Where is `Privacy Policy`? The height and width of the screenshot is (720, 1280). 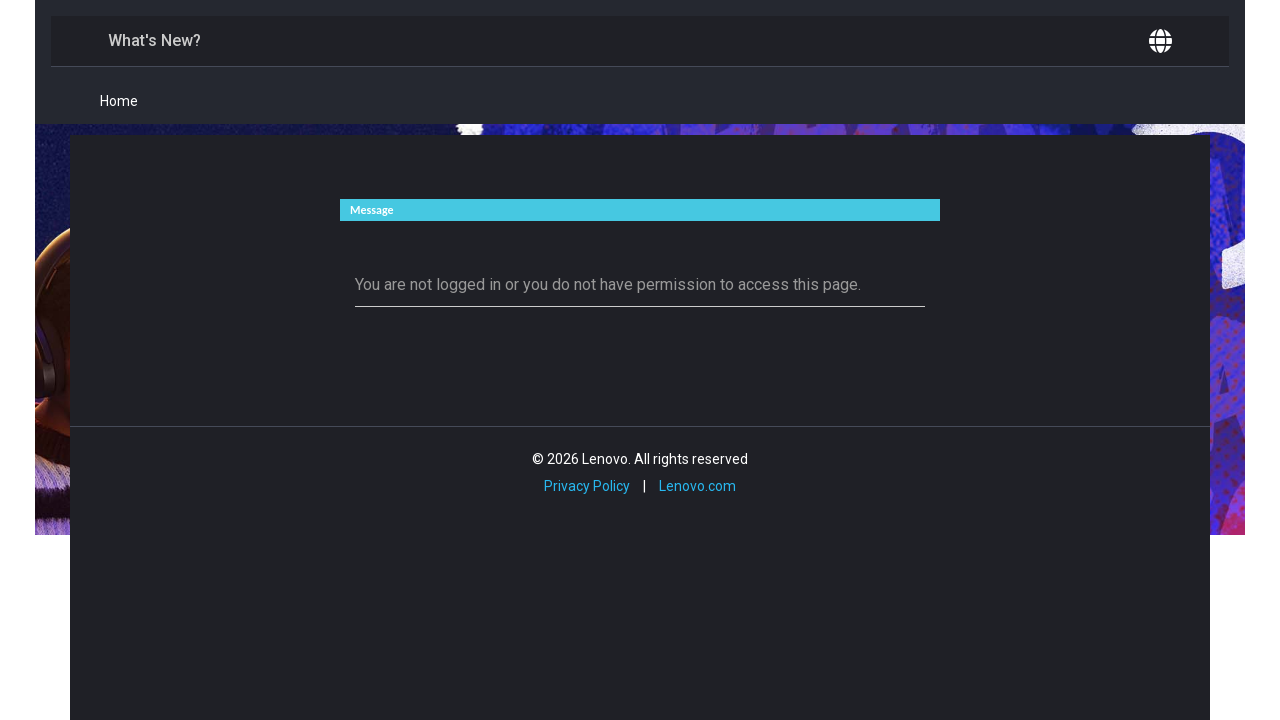 Privacy Policy is located at coordinates (587, 486).